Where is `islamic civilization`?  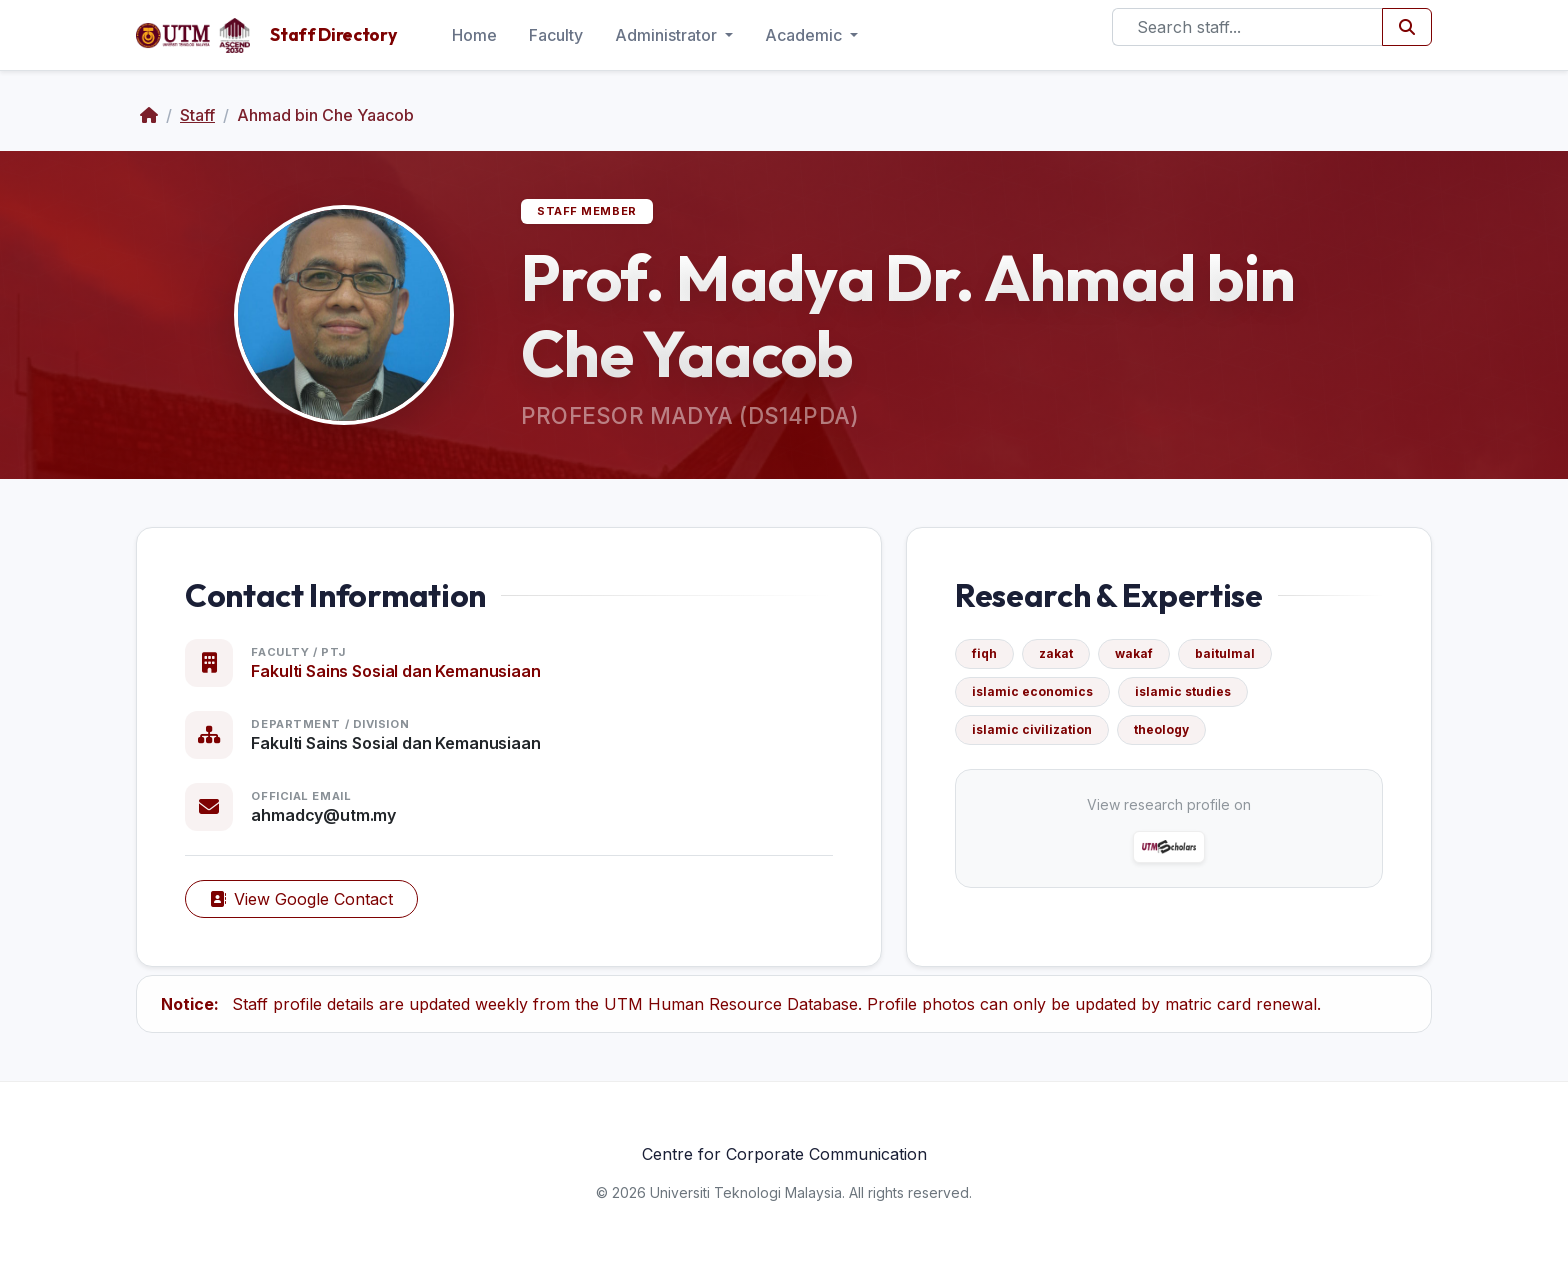
islamic civilization is located at coordinates (1032, 729).